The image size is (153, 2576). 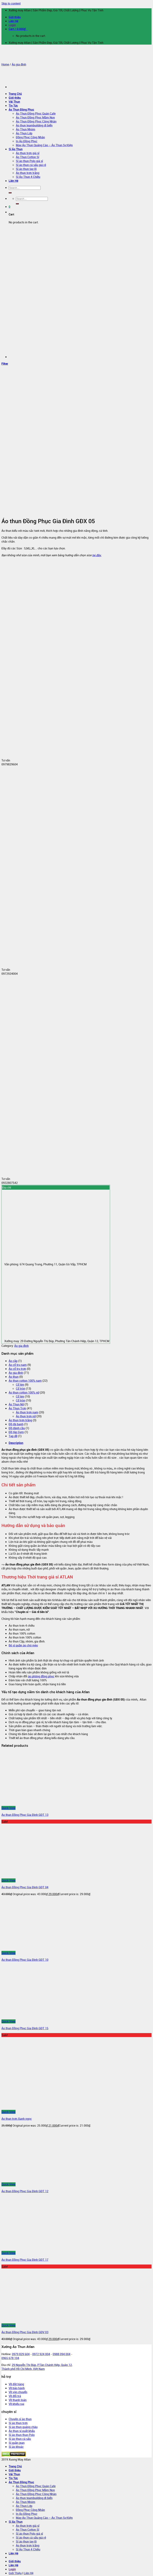 I want to click on Sỉ quần jean, so click(x=17, y=2443).